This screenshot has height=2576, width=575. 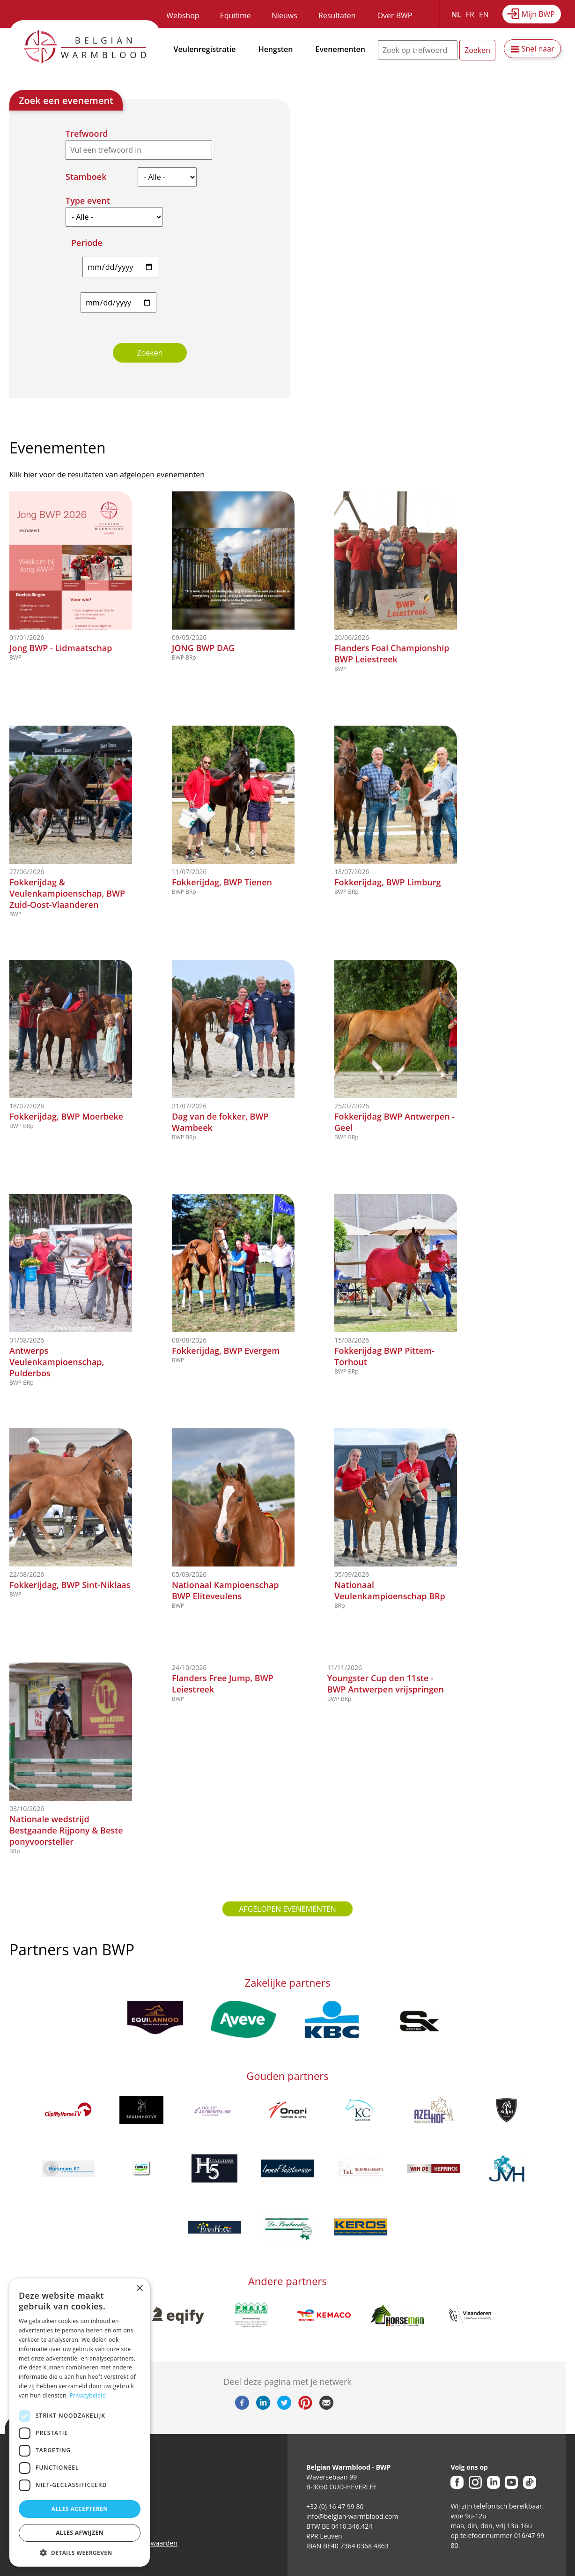 I want to click on Equitime, so click(x=235, y=15).